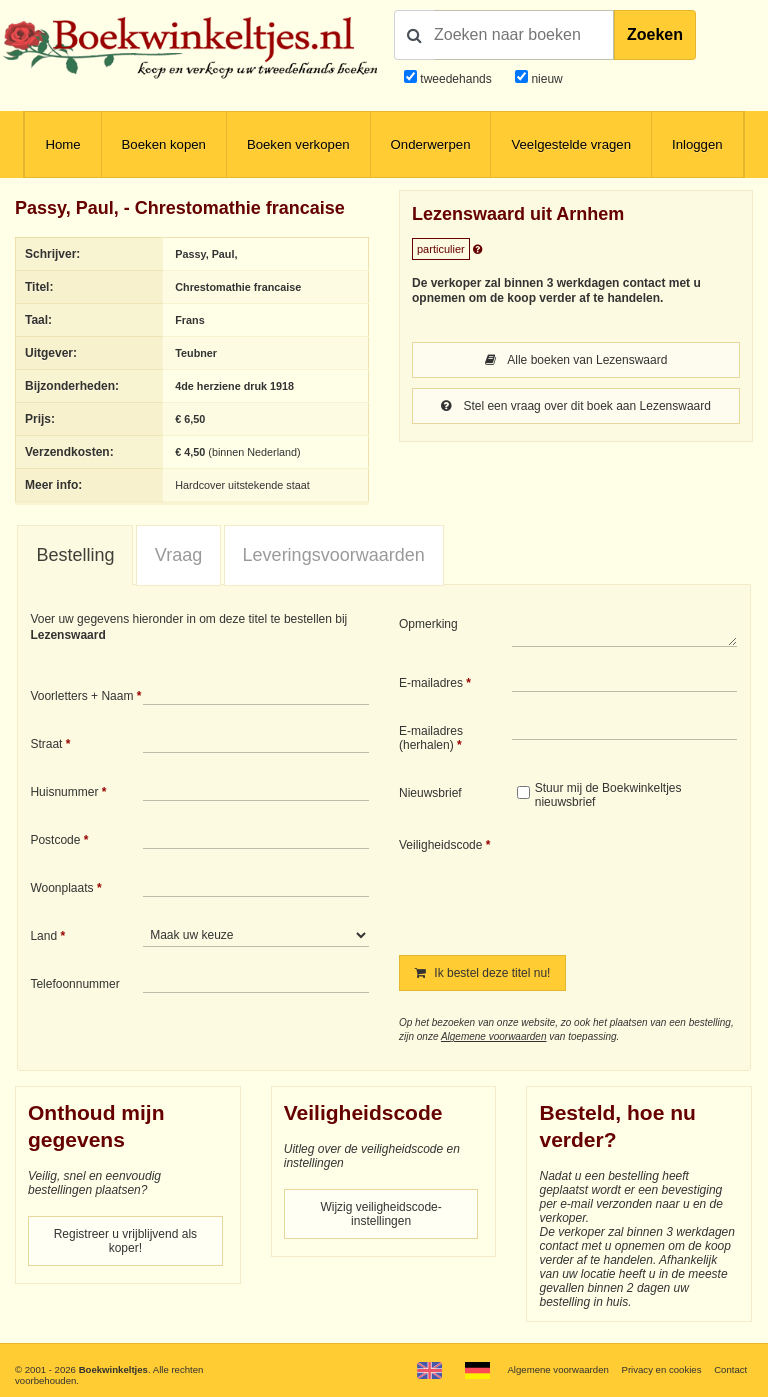 The width and height of the screenshot is (768, 1397). What do you see at coordinates (75, 556) in the screenshot?
I see `[tab]` at bounding box center [75, 556].